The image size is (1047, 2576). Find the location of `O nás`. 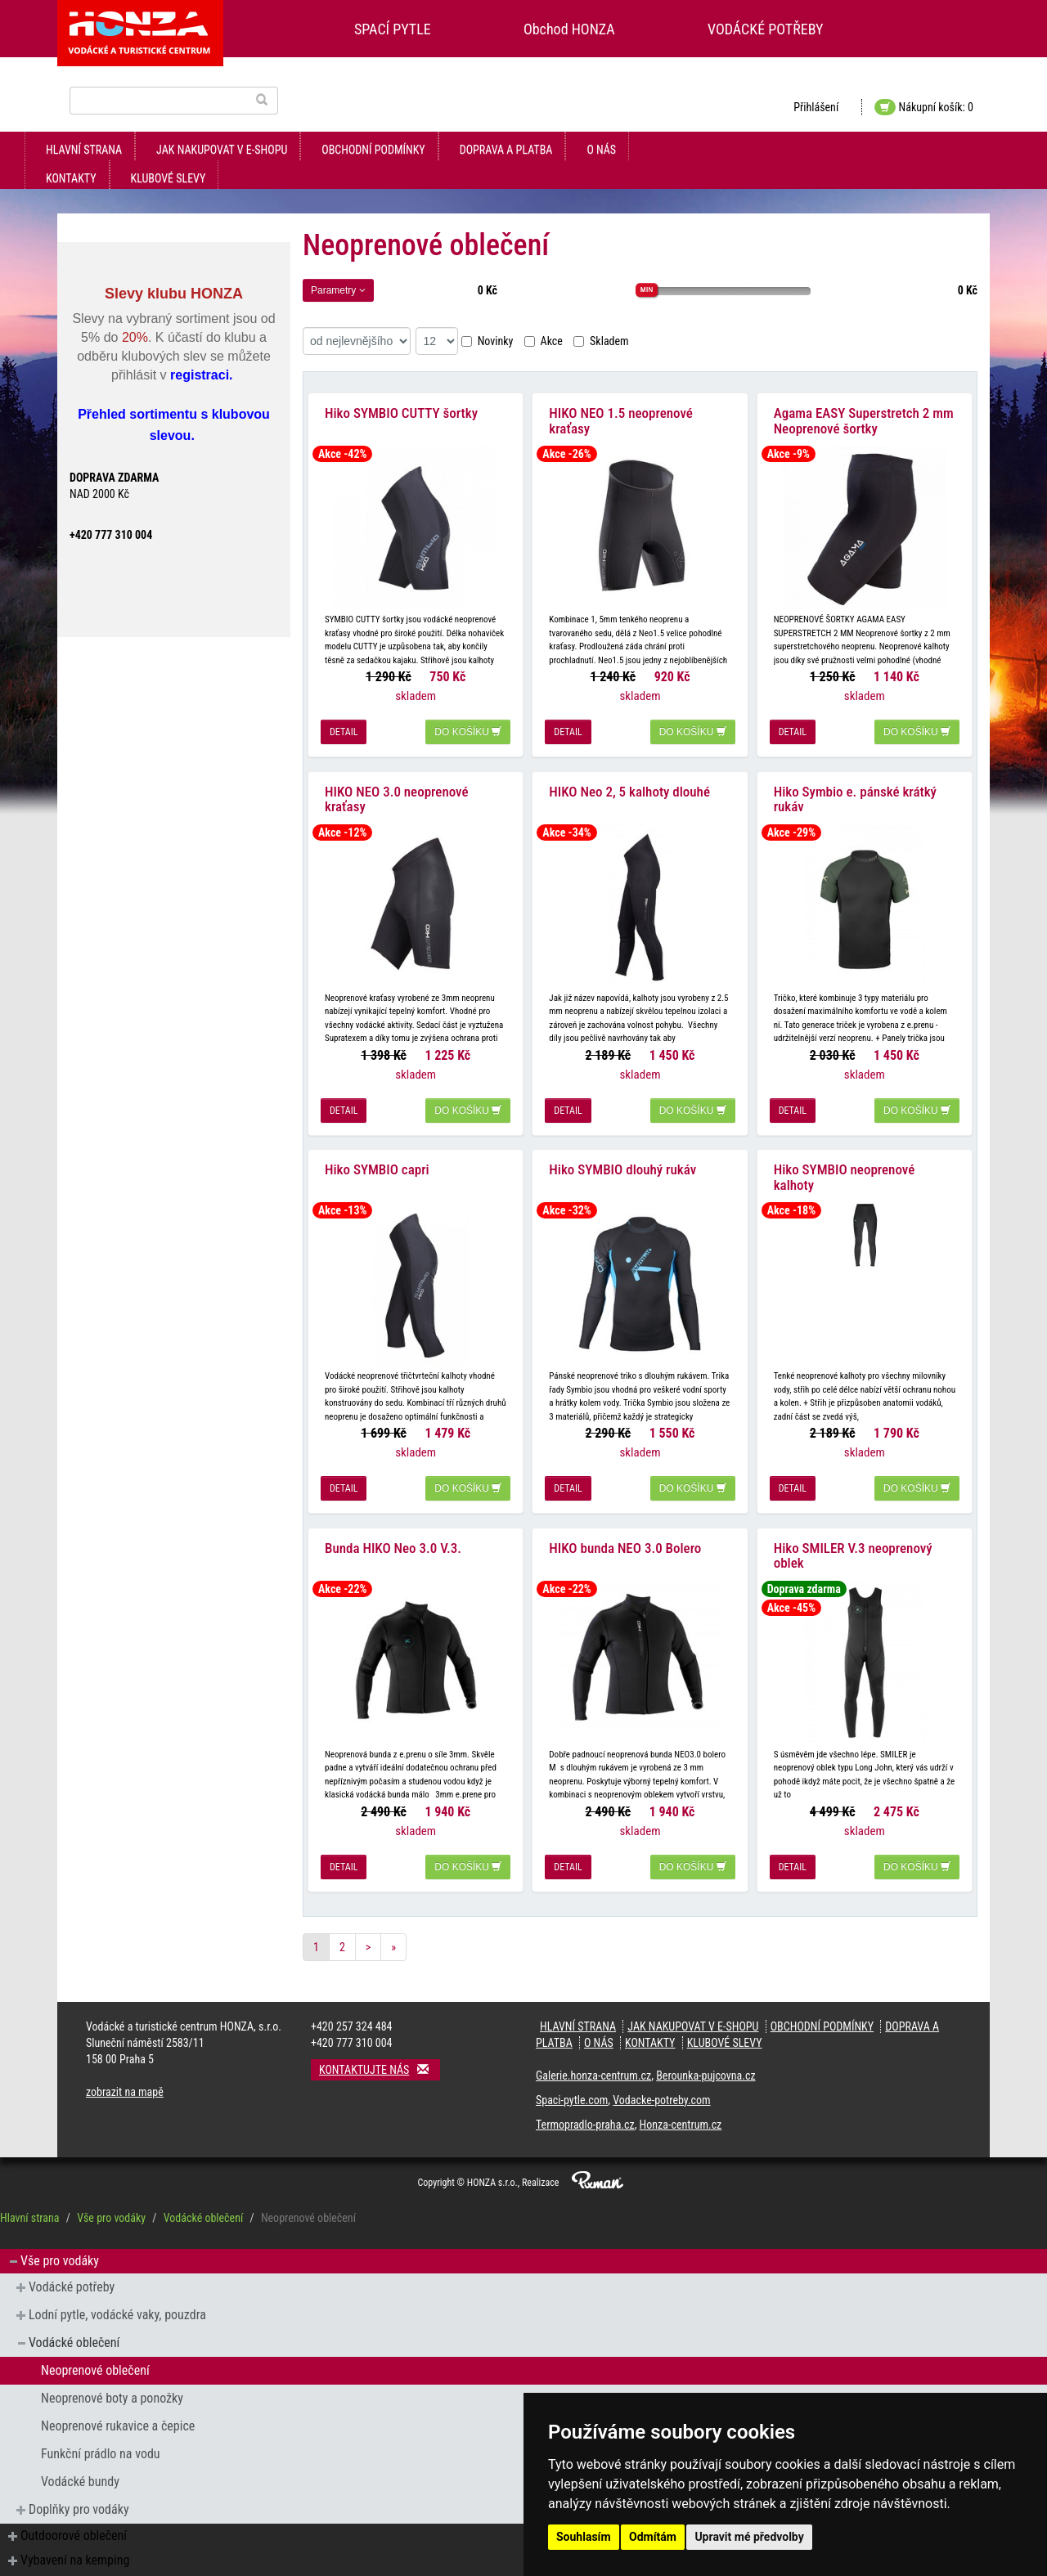

O nás is located at coordinates (601, 149).